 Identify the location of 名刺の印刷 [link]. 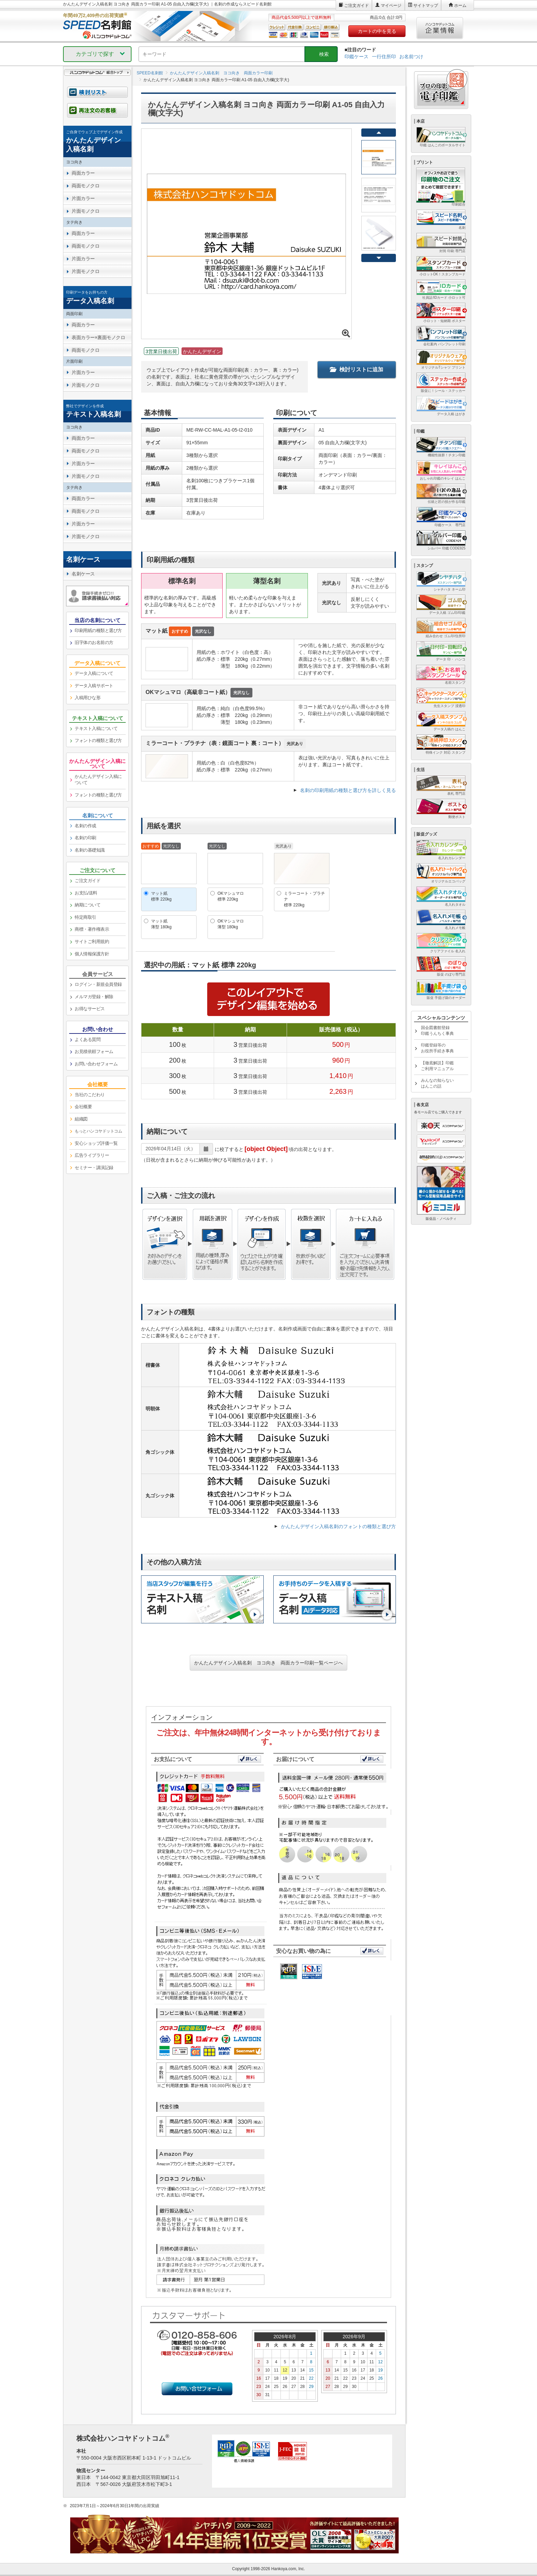
(85, 837).